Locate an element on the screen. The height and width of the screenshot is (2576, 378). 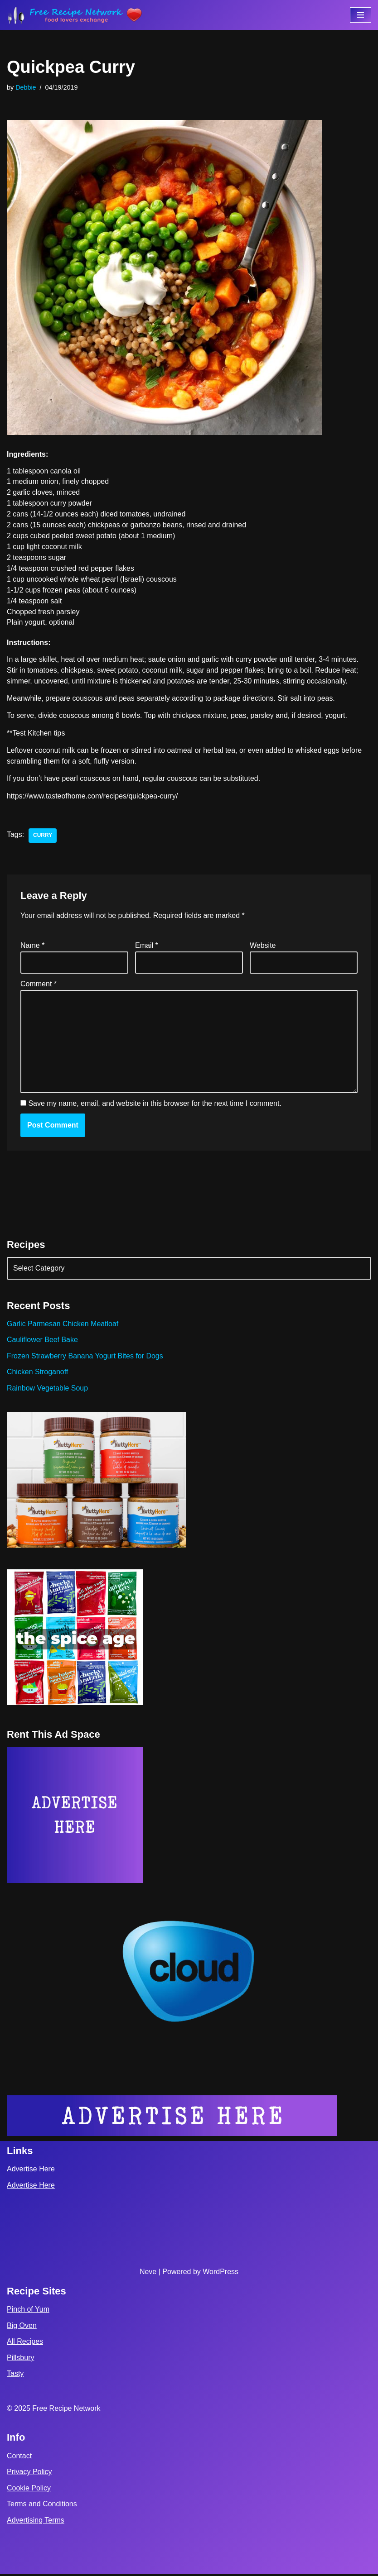
Advertise Here is located at coordinates (31, 2171).